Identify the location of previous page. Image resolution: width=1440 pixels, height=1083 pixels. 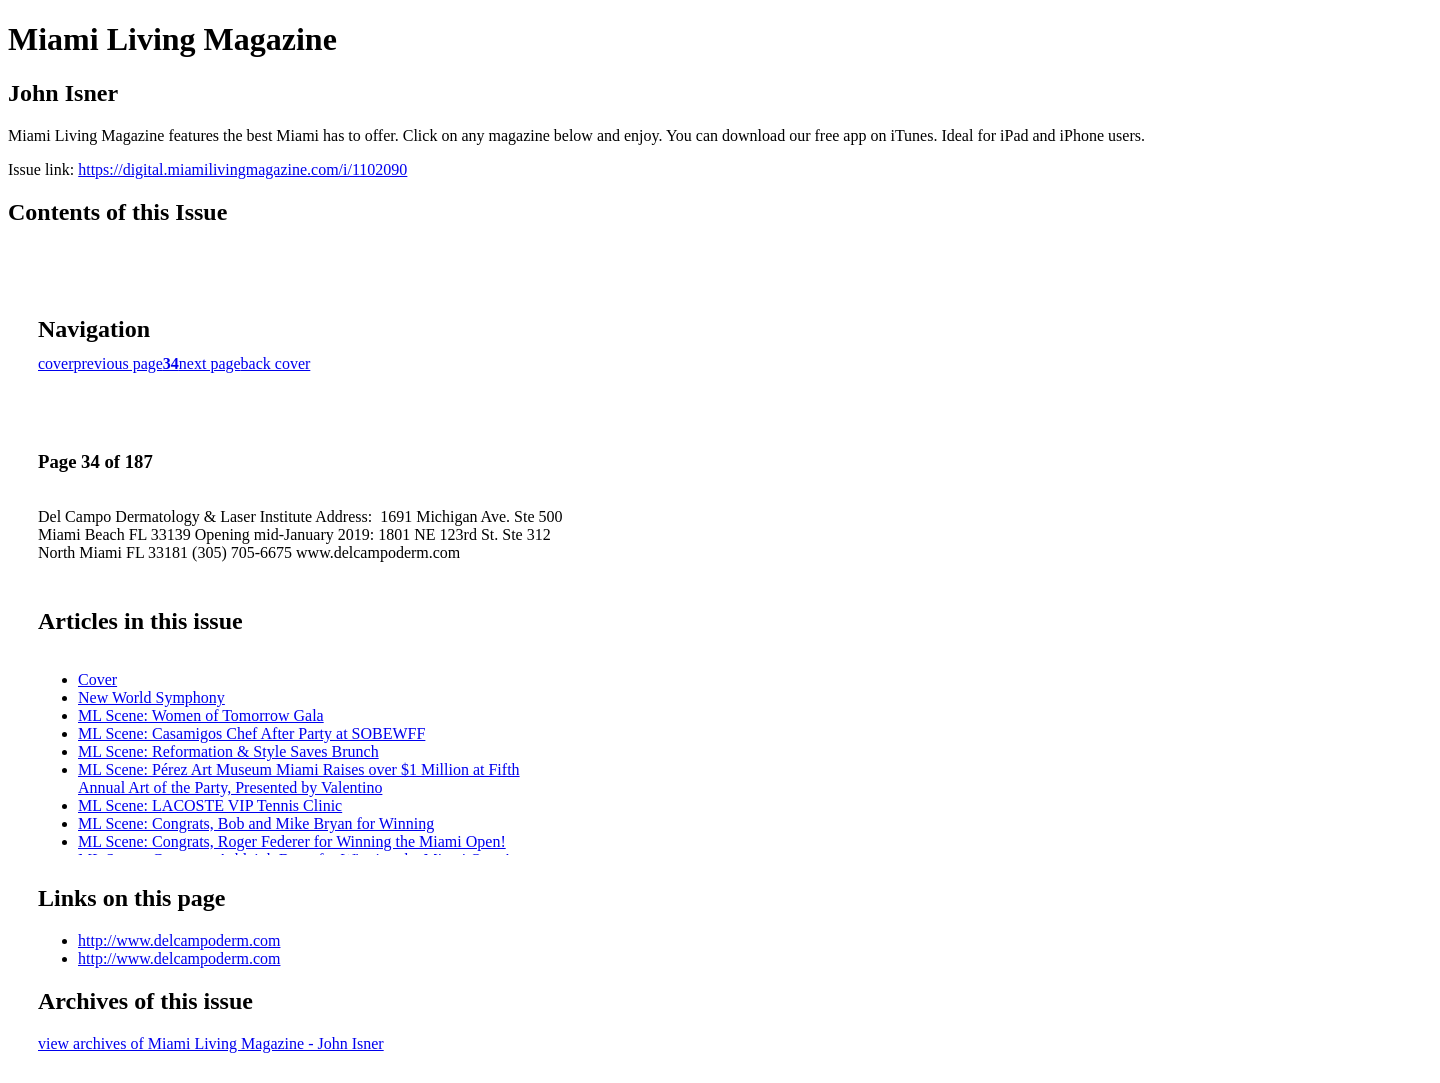
(118, 363).